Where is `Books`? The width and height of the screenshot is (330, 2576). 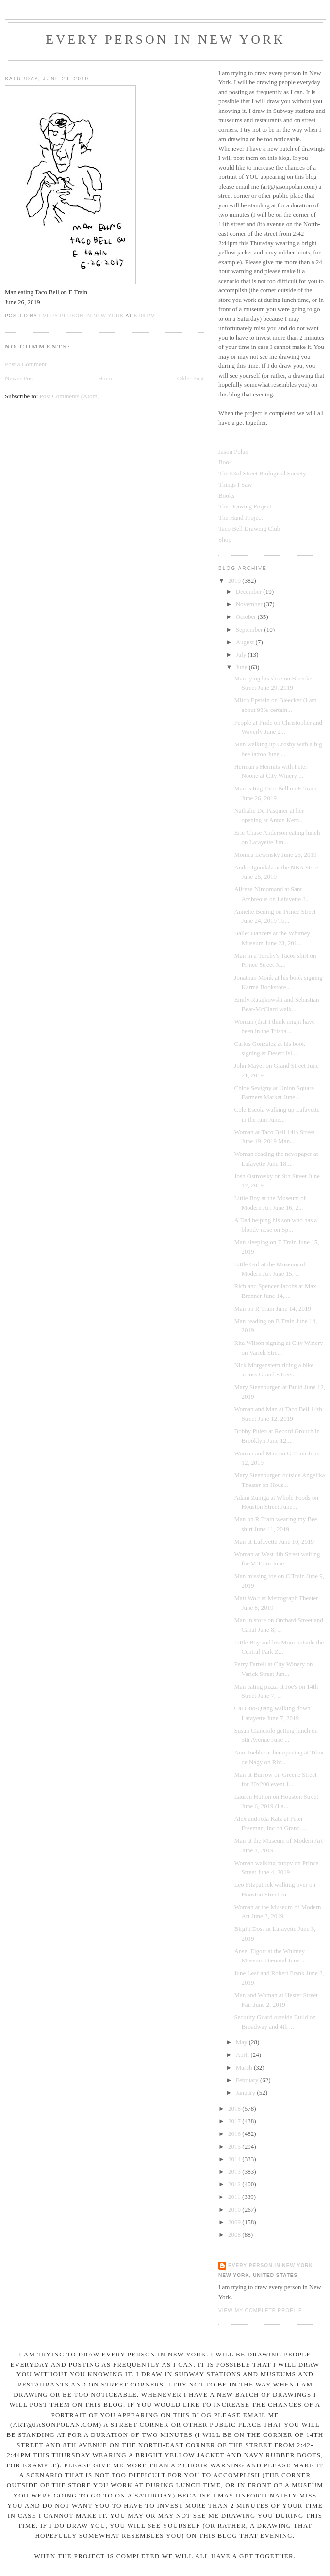 Books is located at coordinates (226, 495).